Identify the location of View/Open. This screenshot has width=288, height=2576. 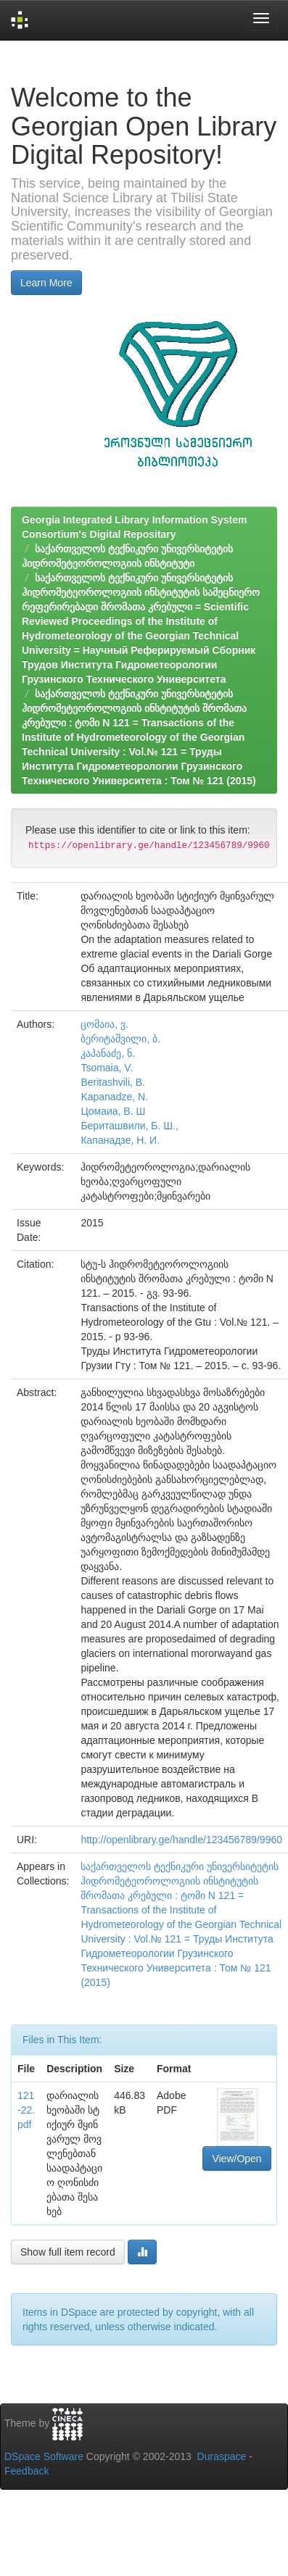
(236, 2158).